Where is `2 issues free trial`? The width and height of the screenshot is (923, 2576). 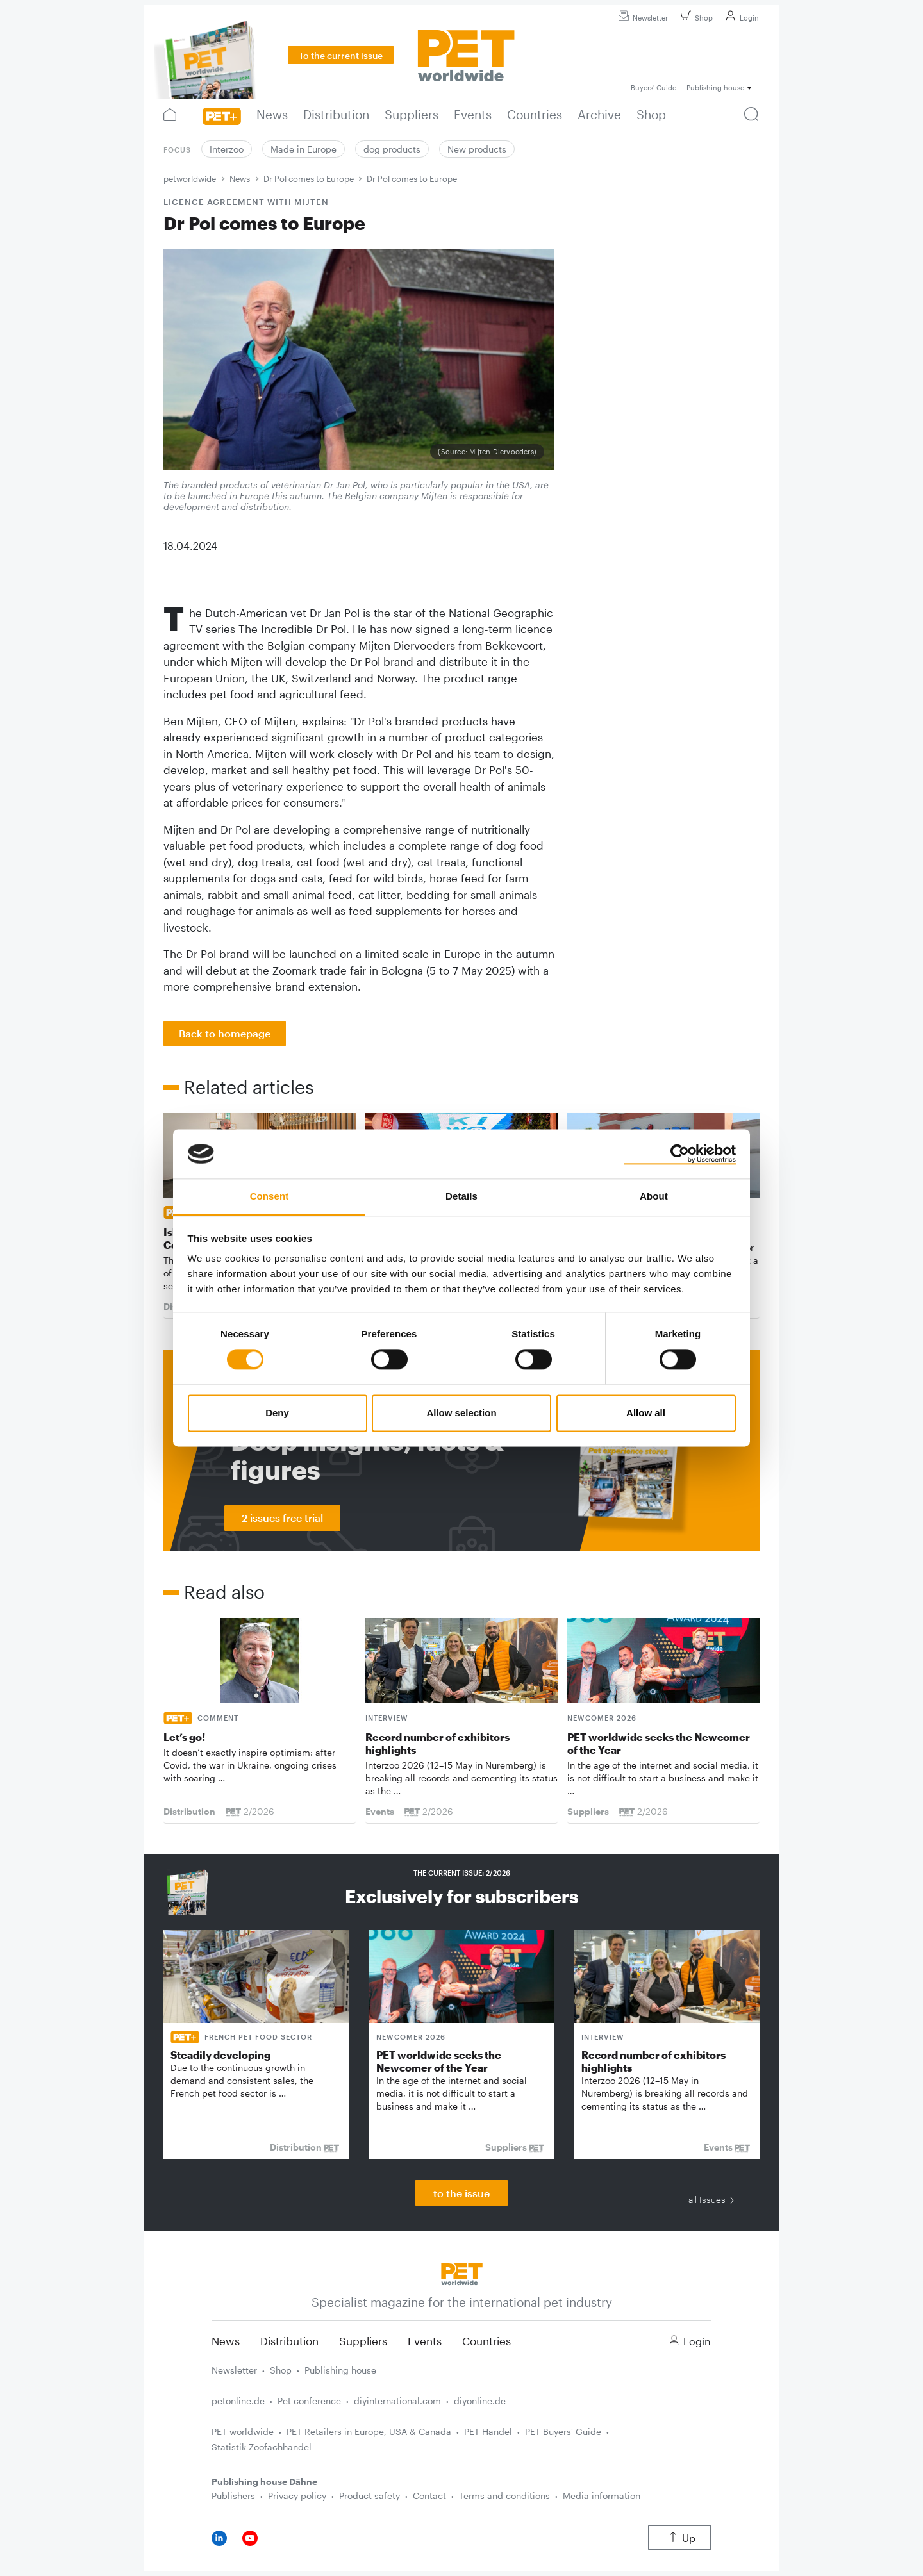
2 issues free trial is located at coordinates (282, 1518).